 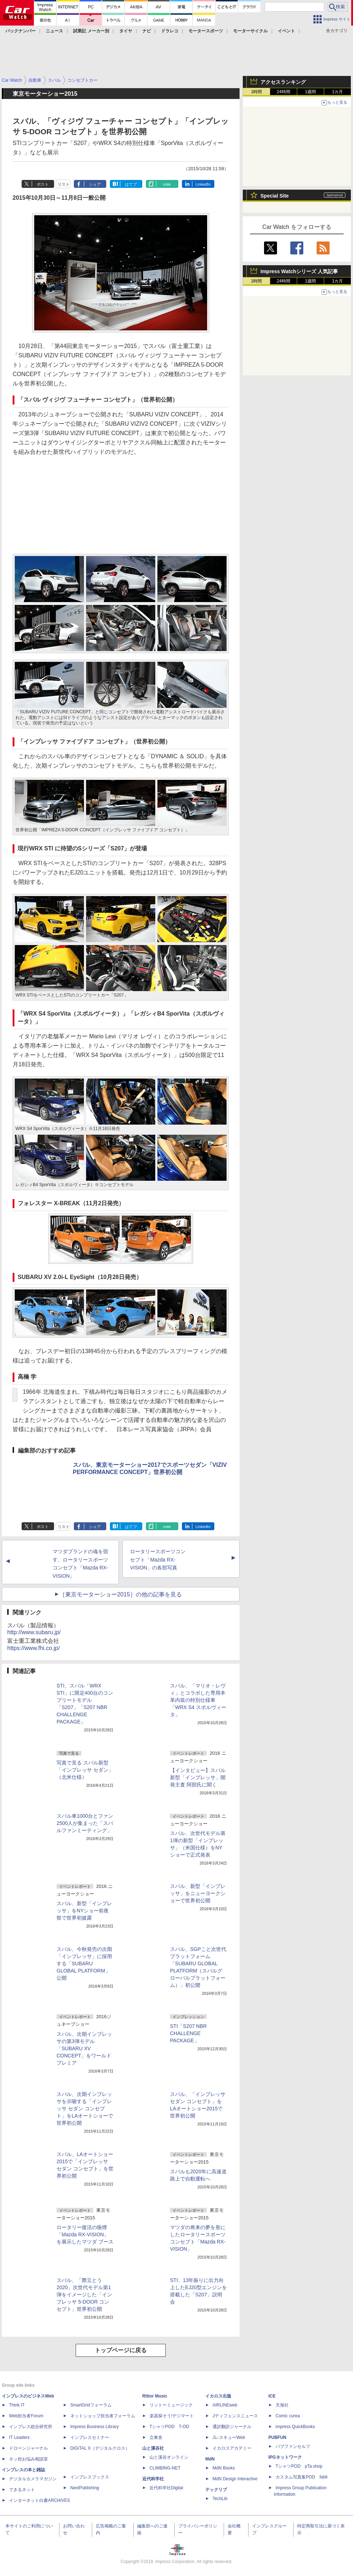 I want to click on Special Site, so click(x=274, y=196).